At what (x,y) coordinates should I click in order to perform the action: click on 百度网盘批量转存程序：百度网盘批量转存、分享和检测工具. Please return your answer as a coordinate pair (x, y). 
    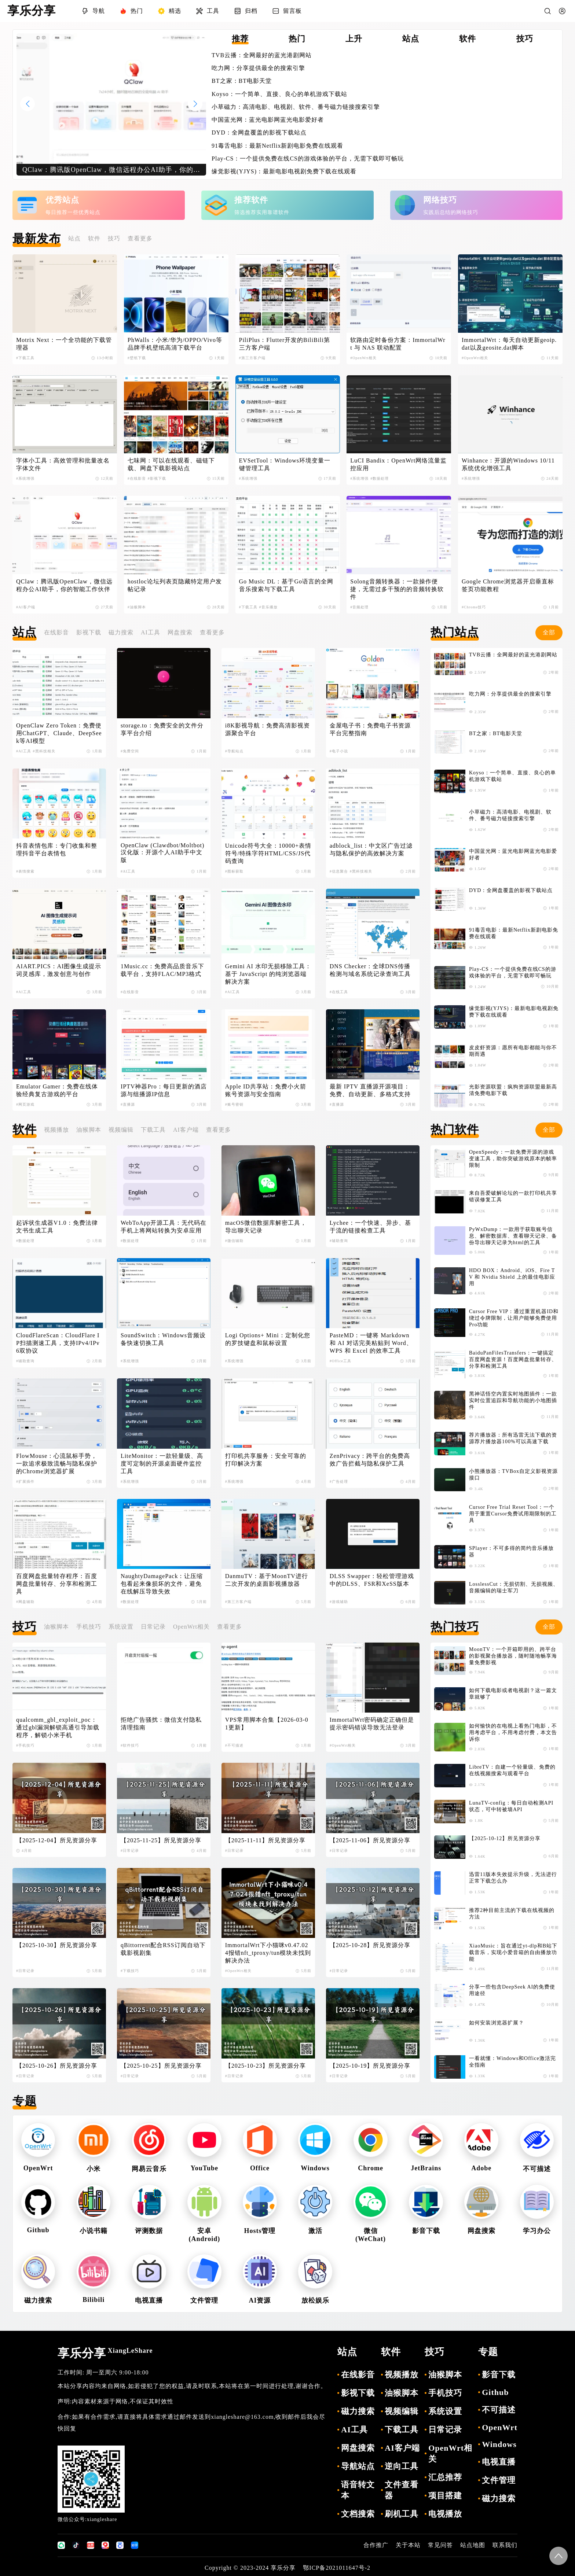
    Looking at the image, I should click on (56, 1584).